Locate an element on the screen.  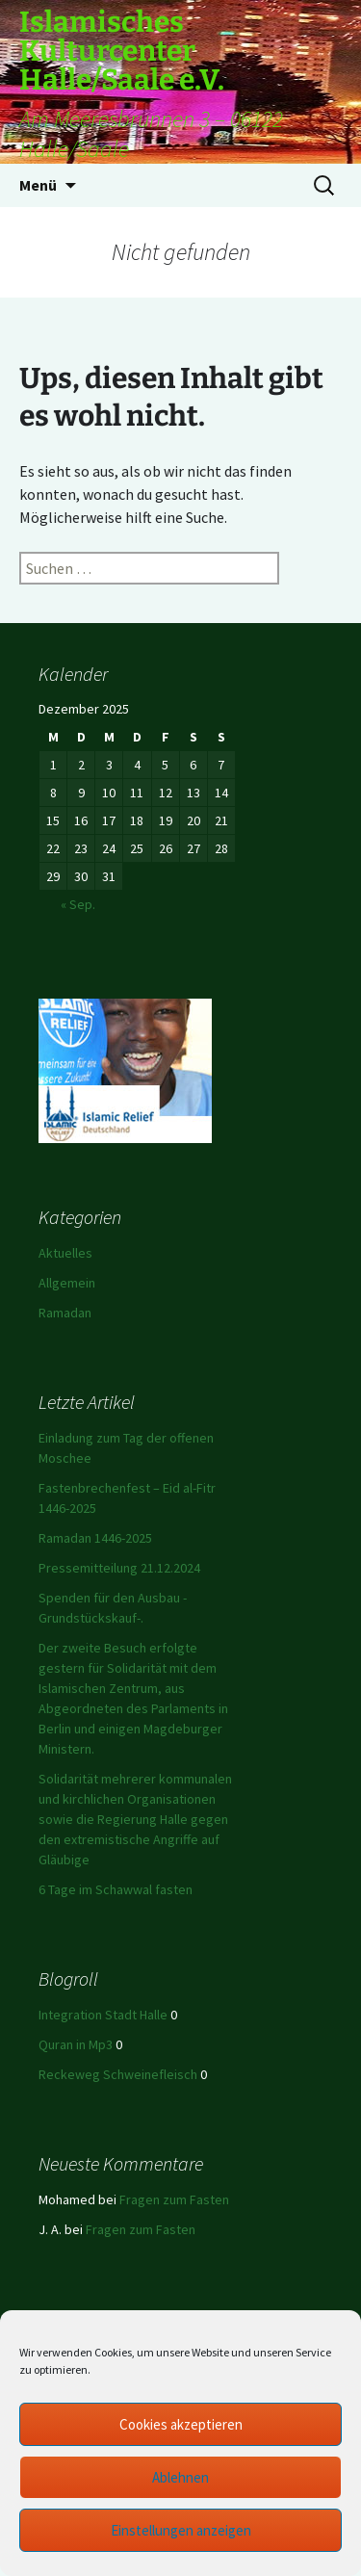
Ablehnen is located at coordinates (180, 2477).